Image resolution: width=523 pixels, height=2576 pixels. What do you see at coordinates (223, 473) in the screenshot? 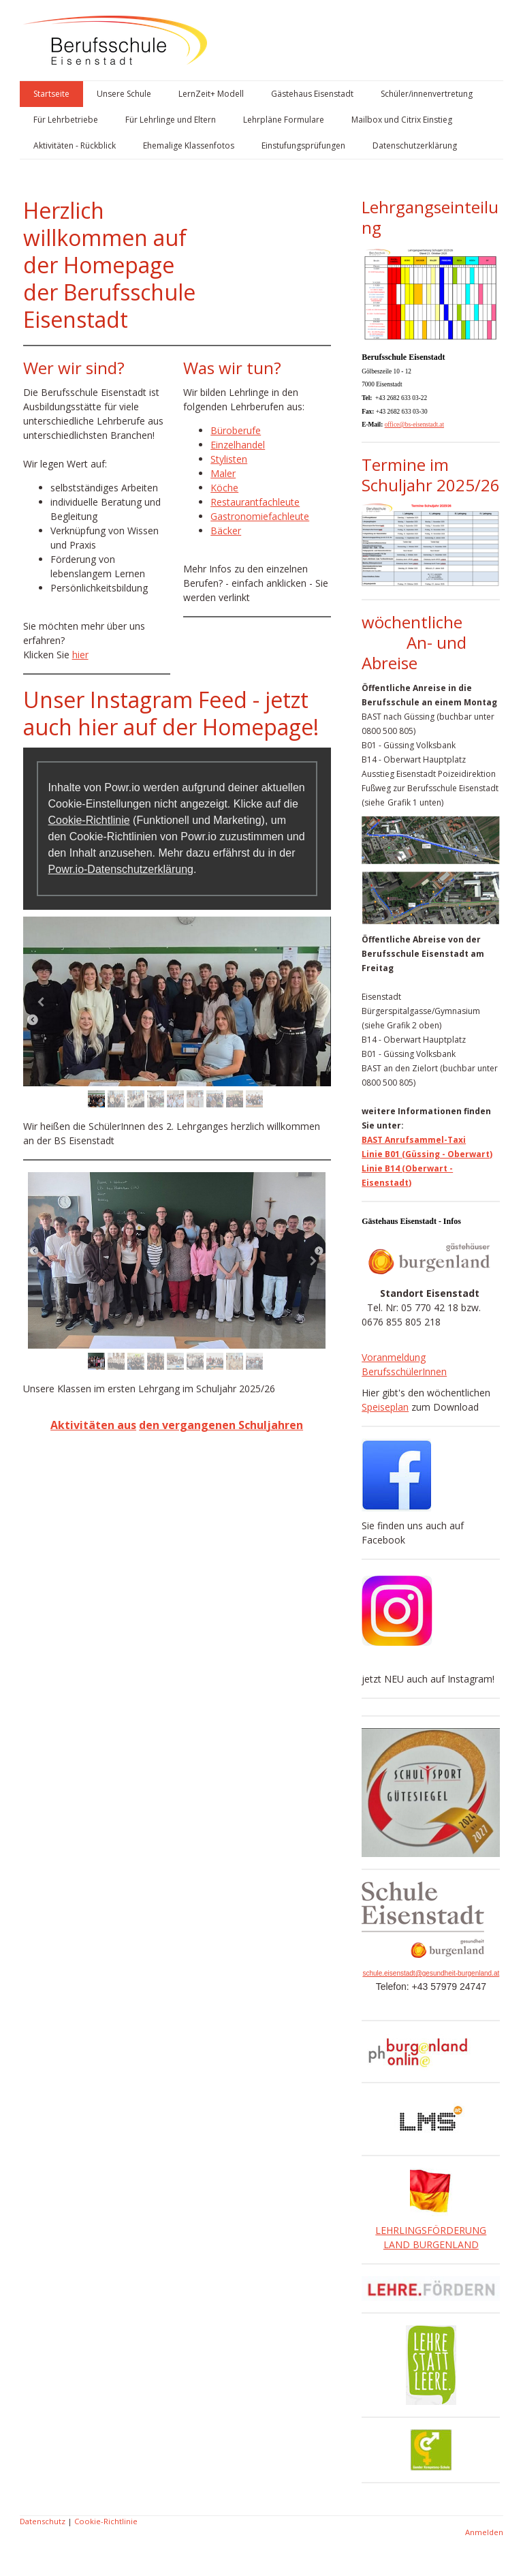
I see `Maler` at bounding box center [223, 473].